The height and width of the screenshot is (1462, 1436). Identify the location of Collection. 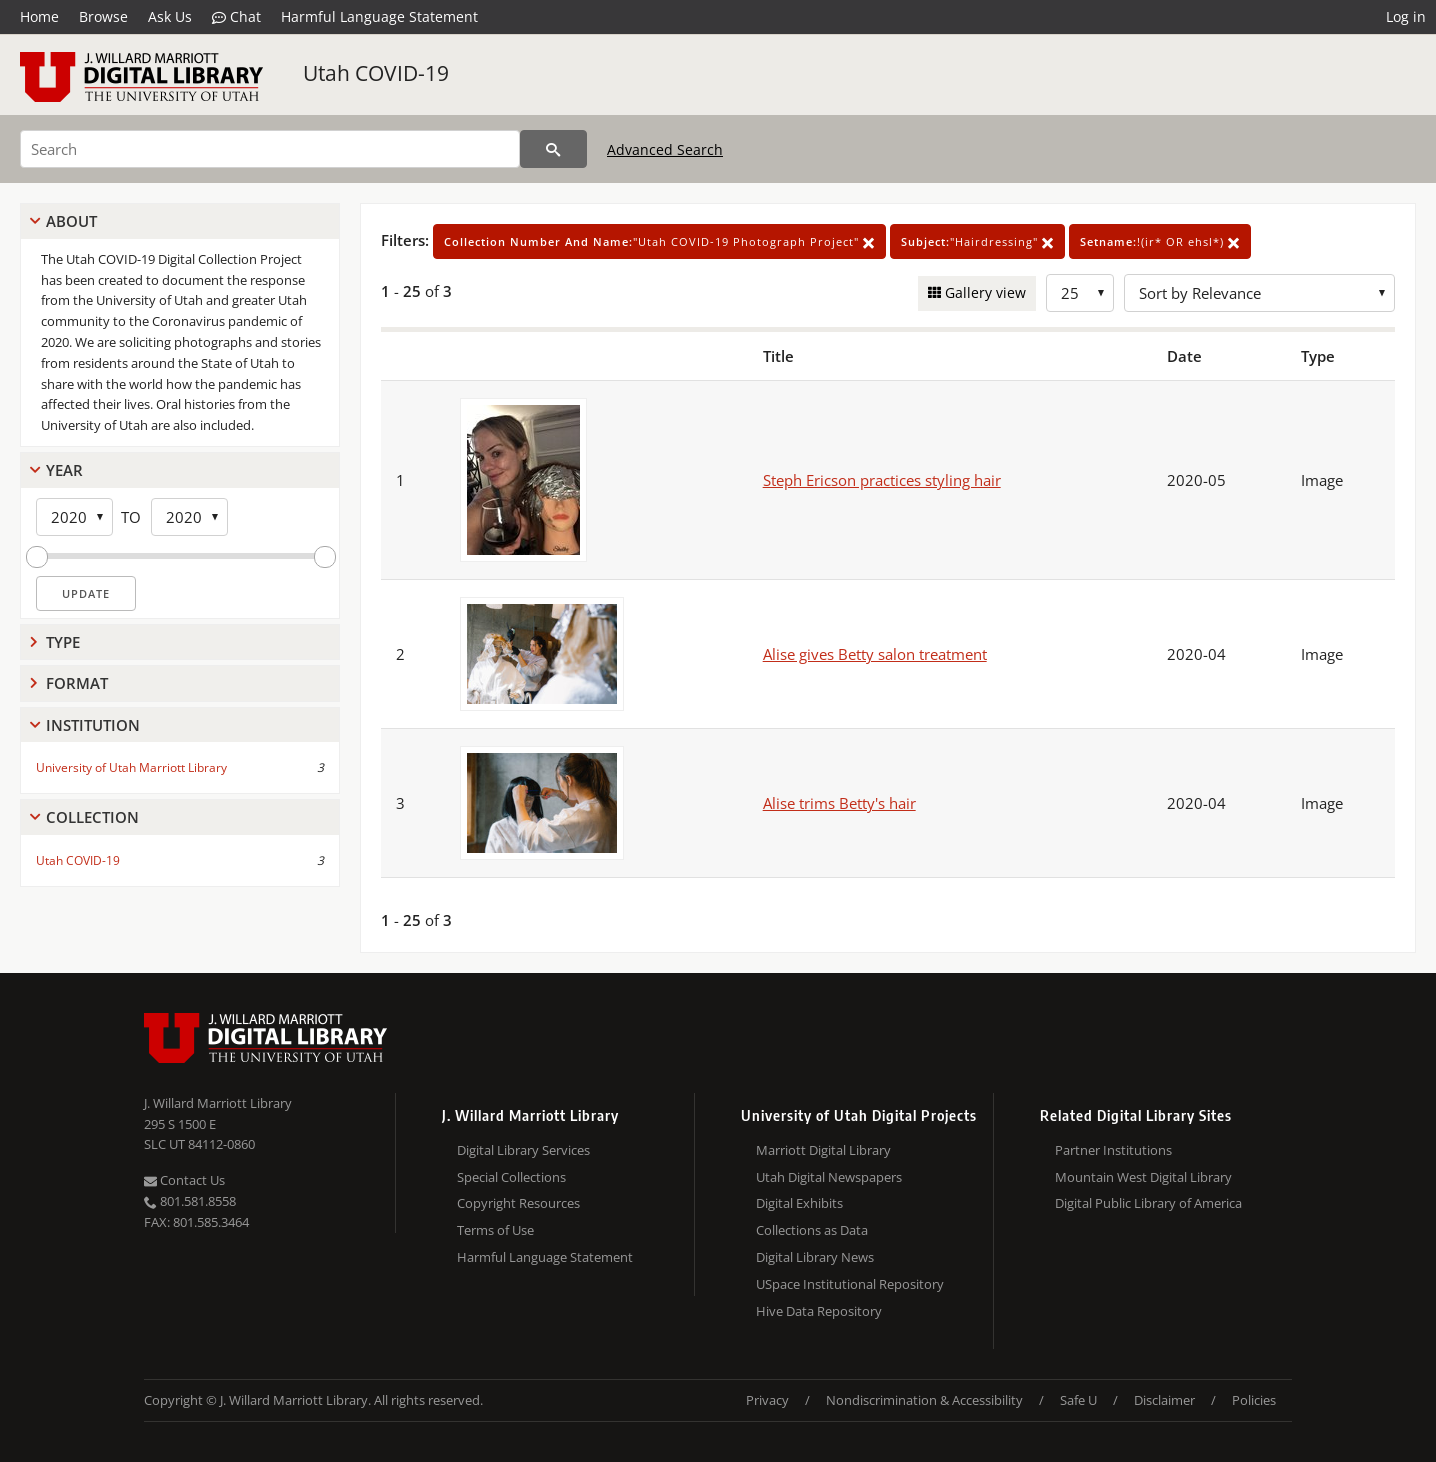
(92, 817).